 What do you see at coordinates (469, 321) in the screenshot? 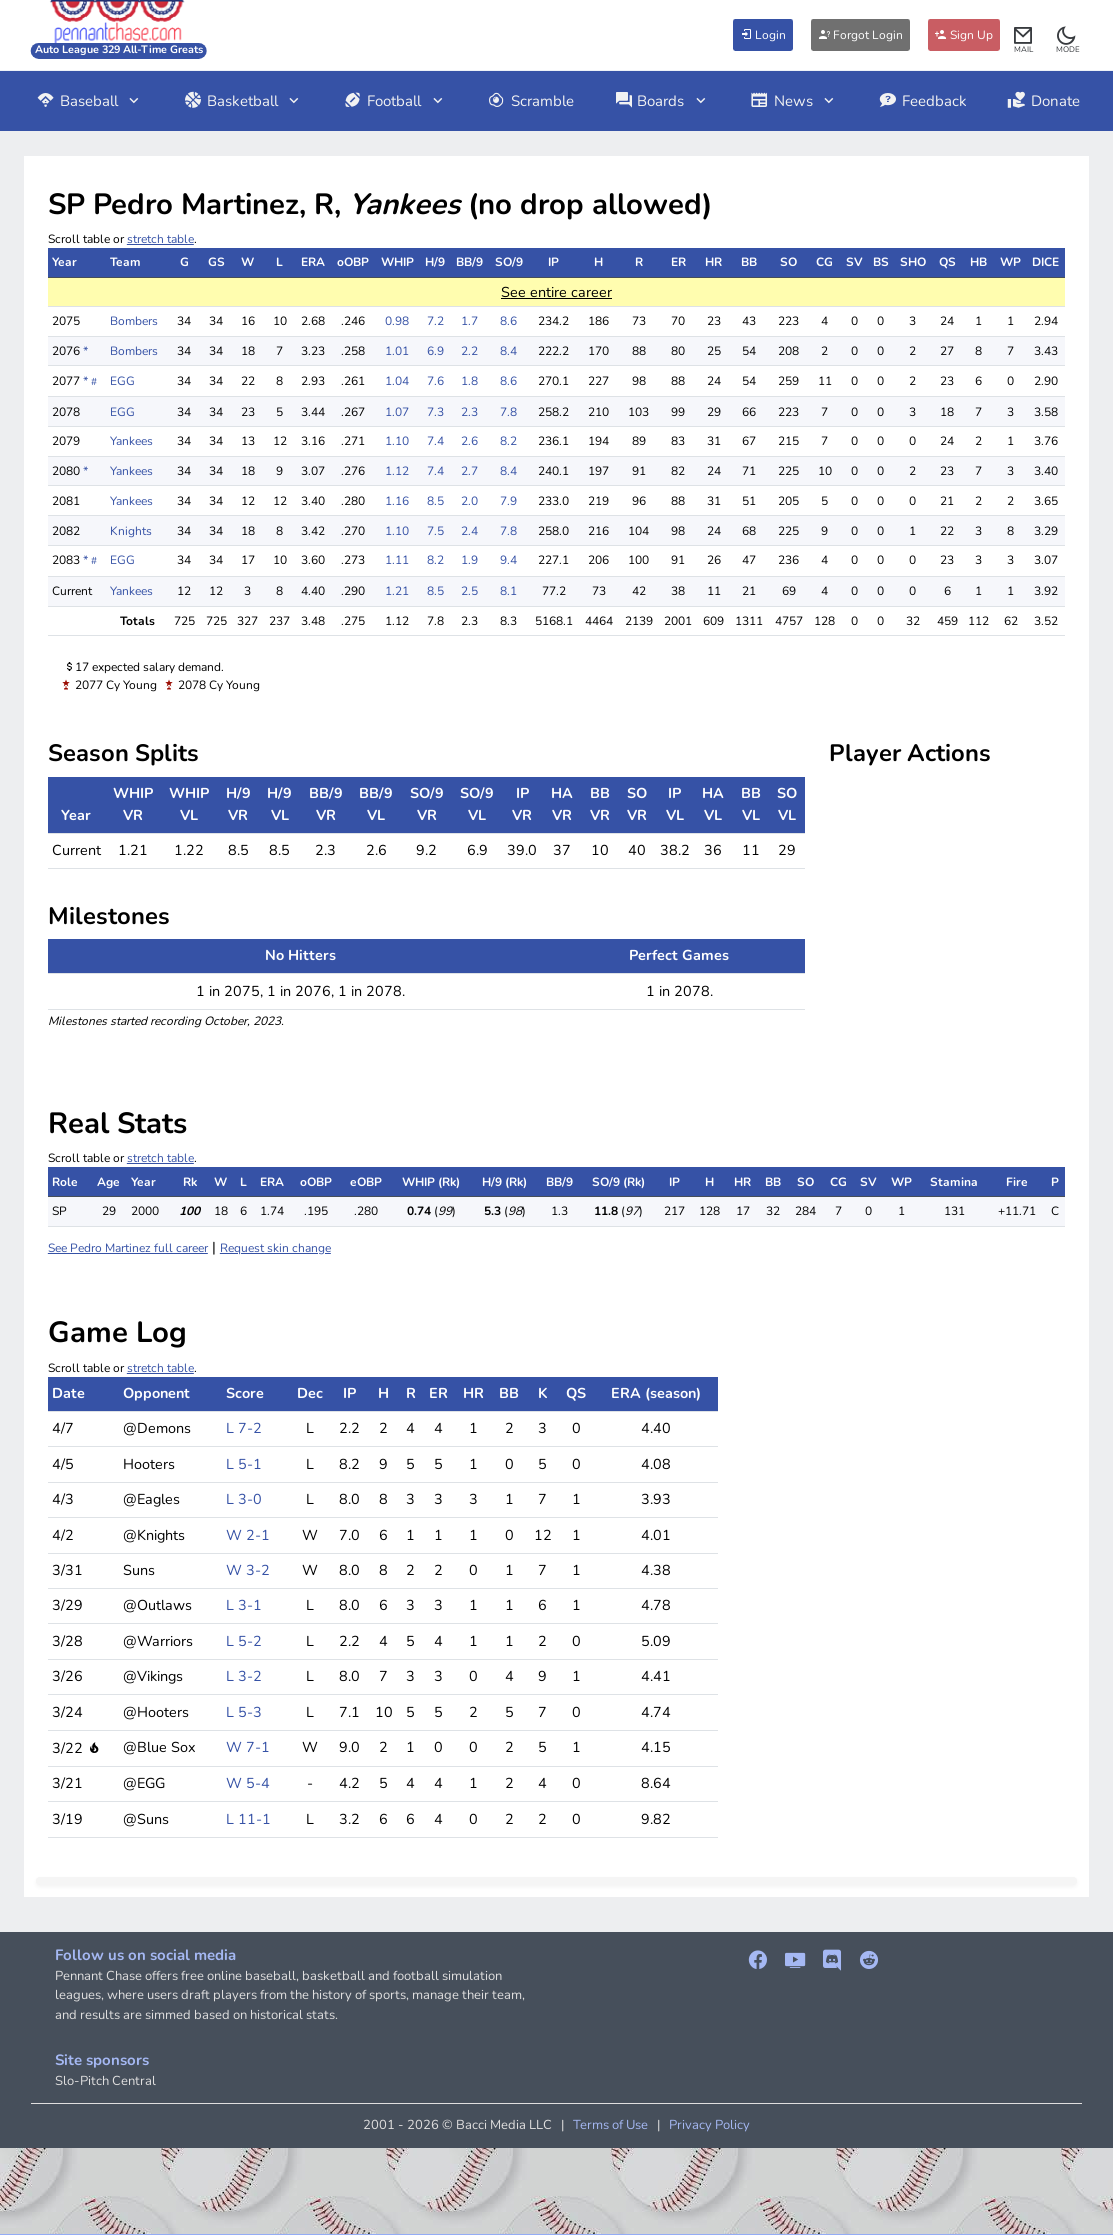
I see `1.7` at bounding box center [469, 321].